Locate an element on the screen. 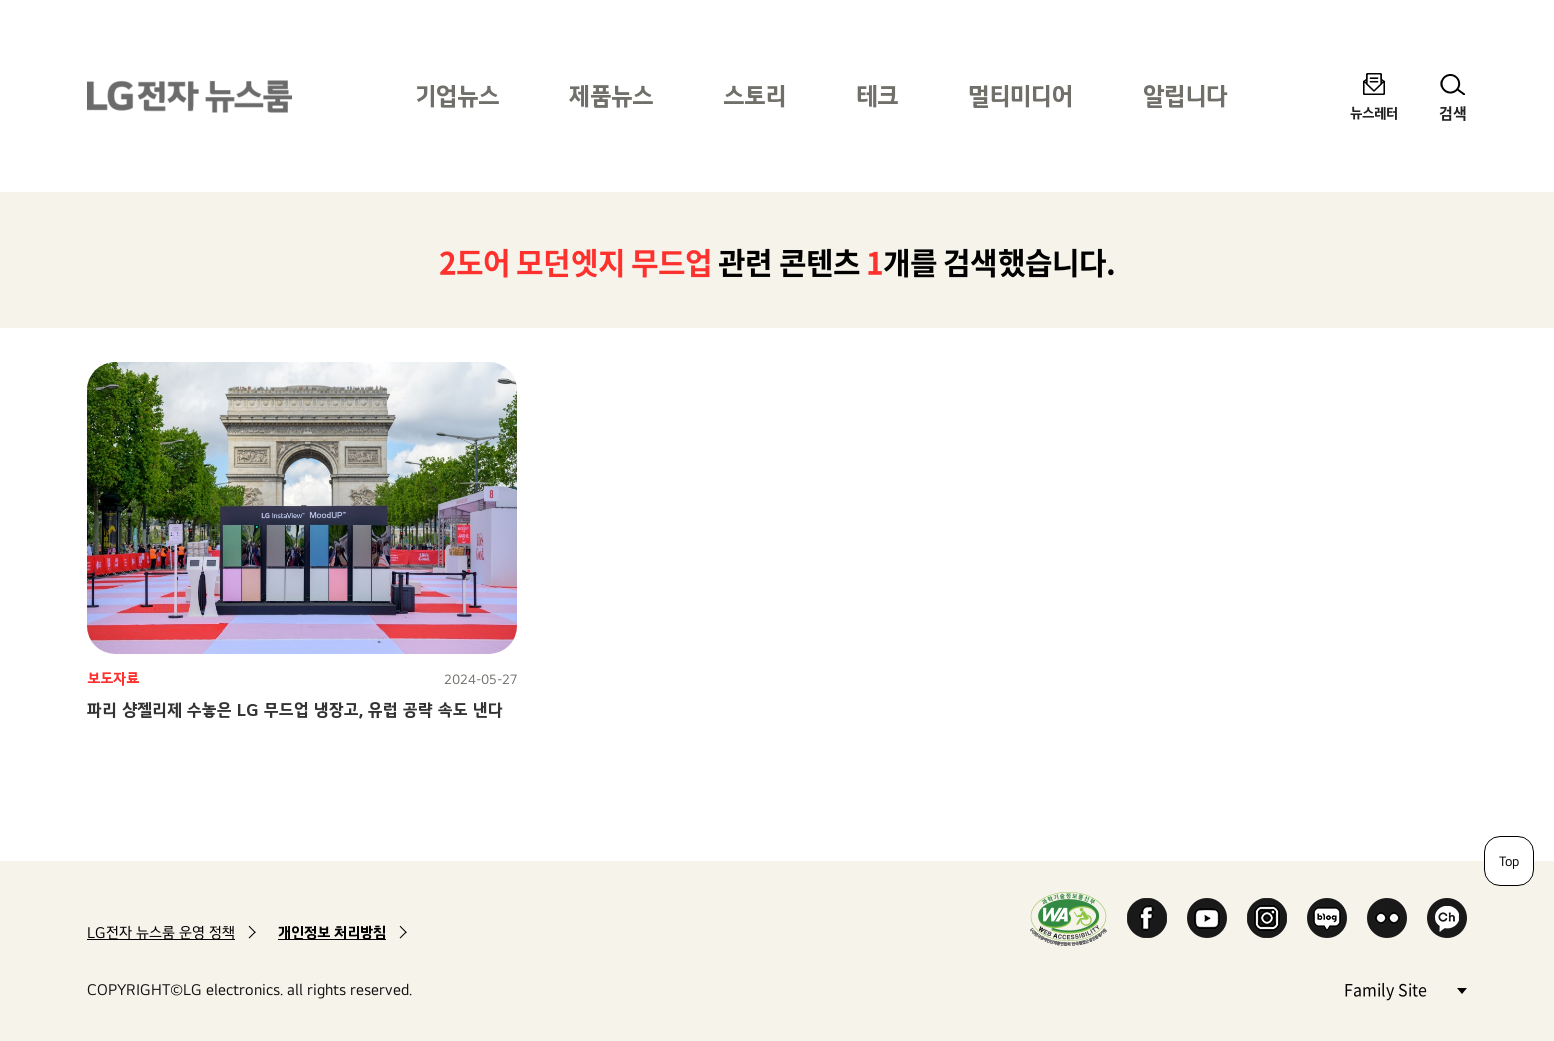 The image size is (1554, 1041). Flickr is located at coordinates (1387, 918).